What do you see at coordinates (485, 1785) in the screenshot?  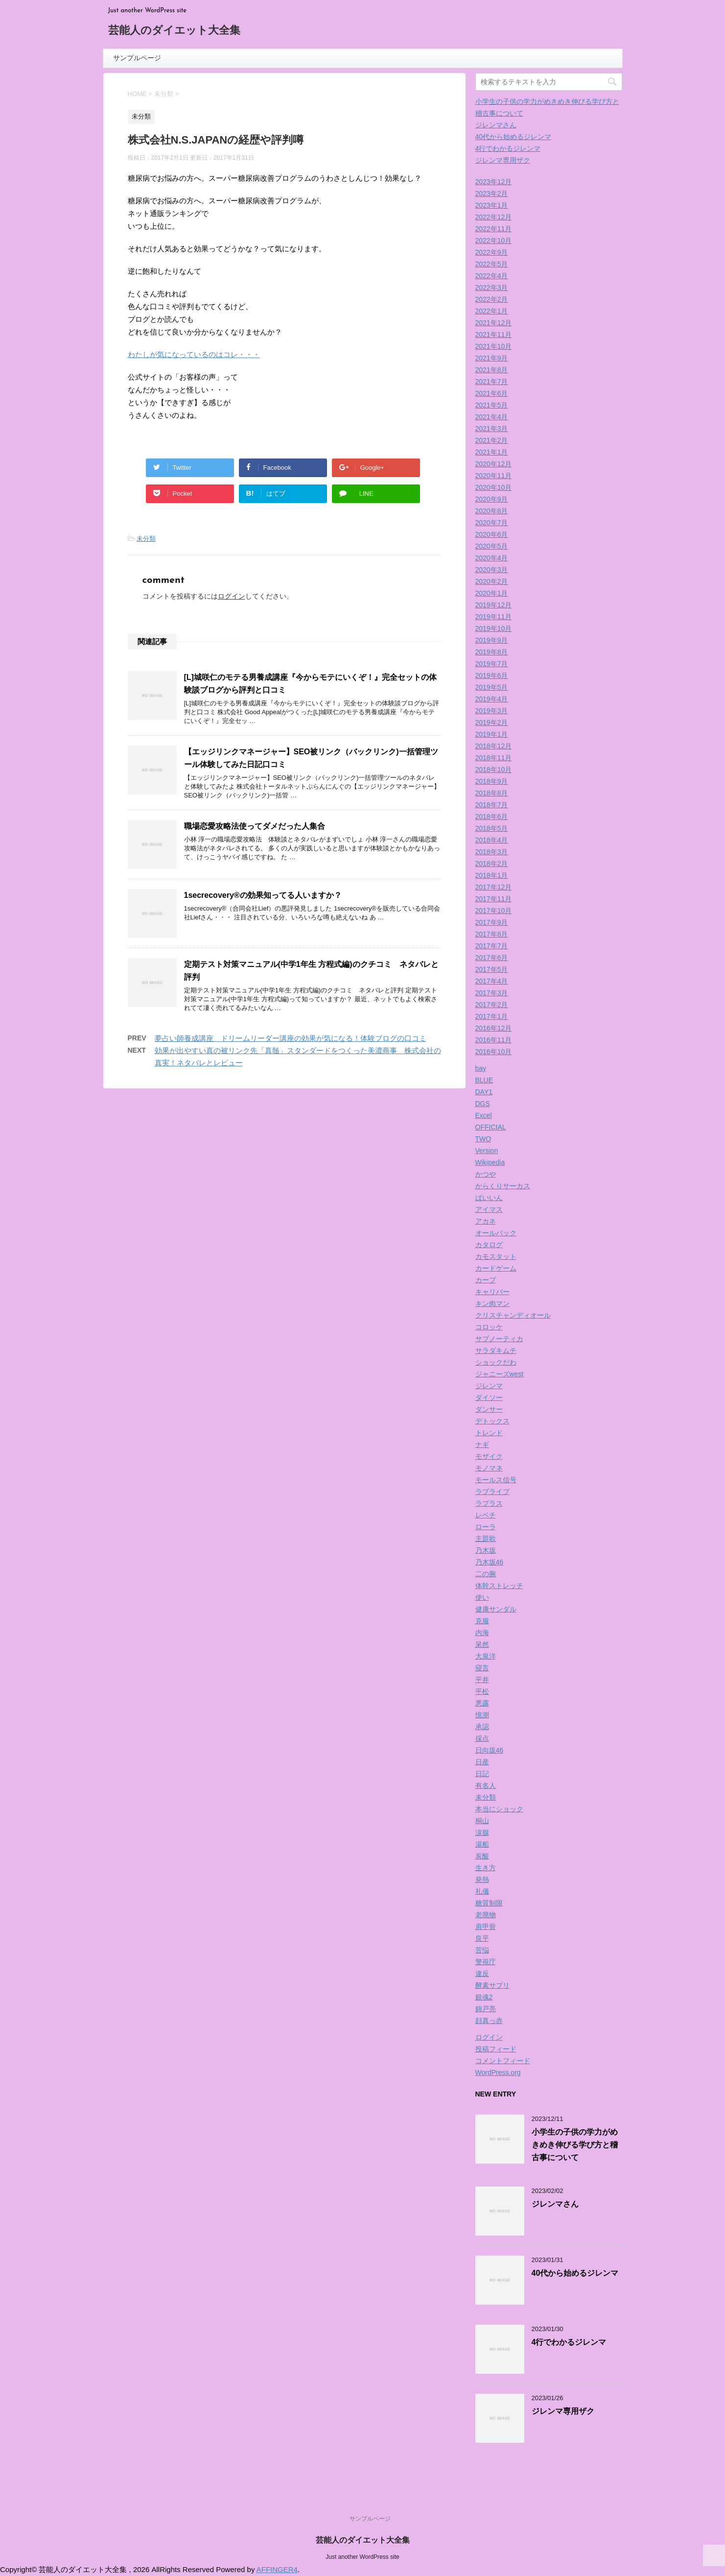 I see `有名人` at bounding box center [485, 1785].